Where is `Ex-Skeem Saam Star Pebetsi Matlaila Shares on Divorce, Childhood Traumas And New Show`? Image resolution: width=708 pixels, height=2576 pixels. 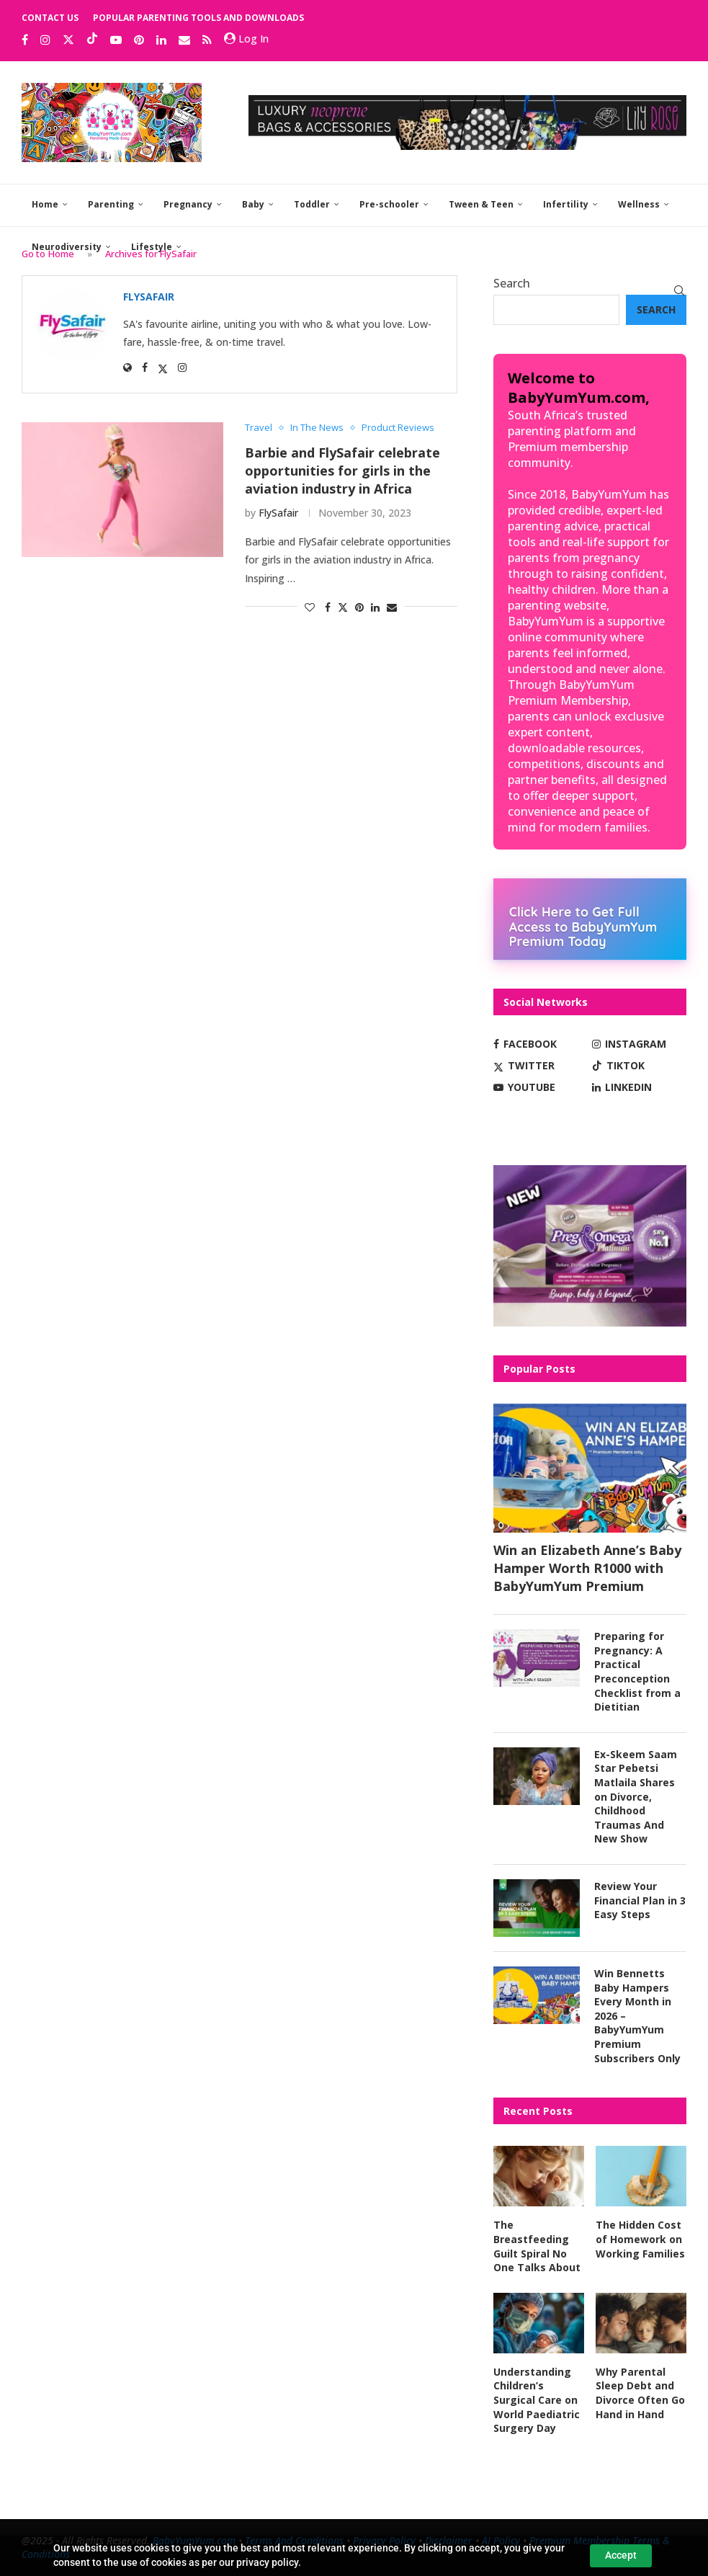
Ex-Skeem Saam Star Pebetsi Matlaila Shares on Divorce, Childhood Traumas And New Show is located at coordinates (635, 1796).